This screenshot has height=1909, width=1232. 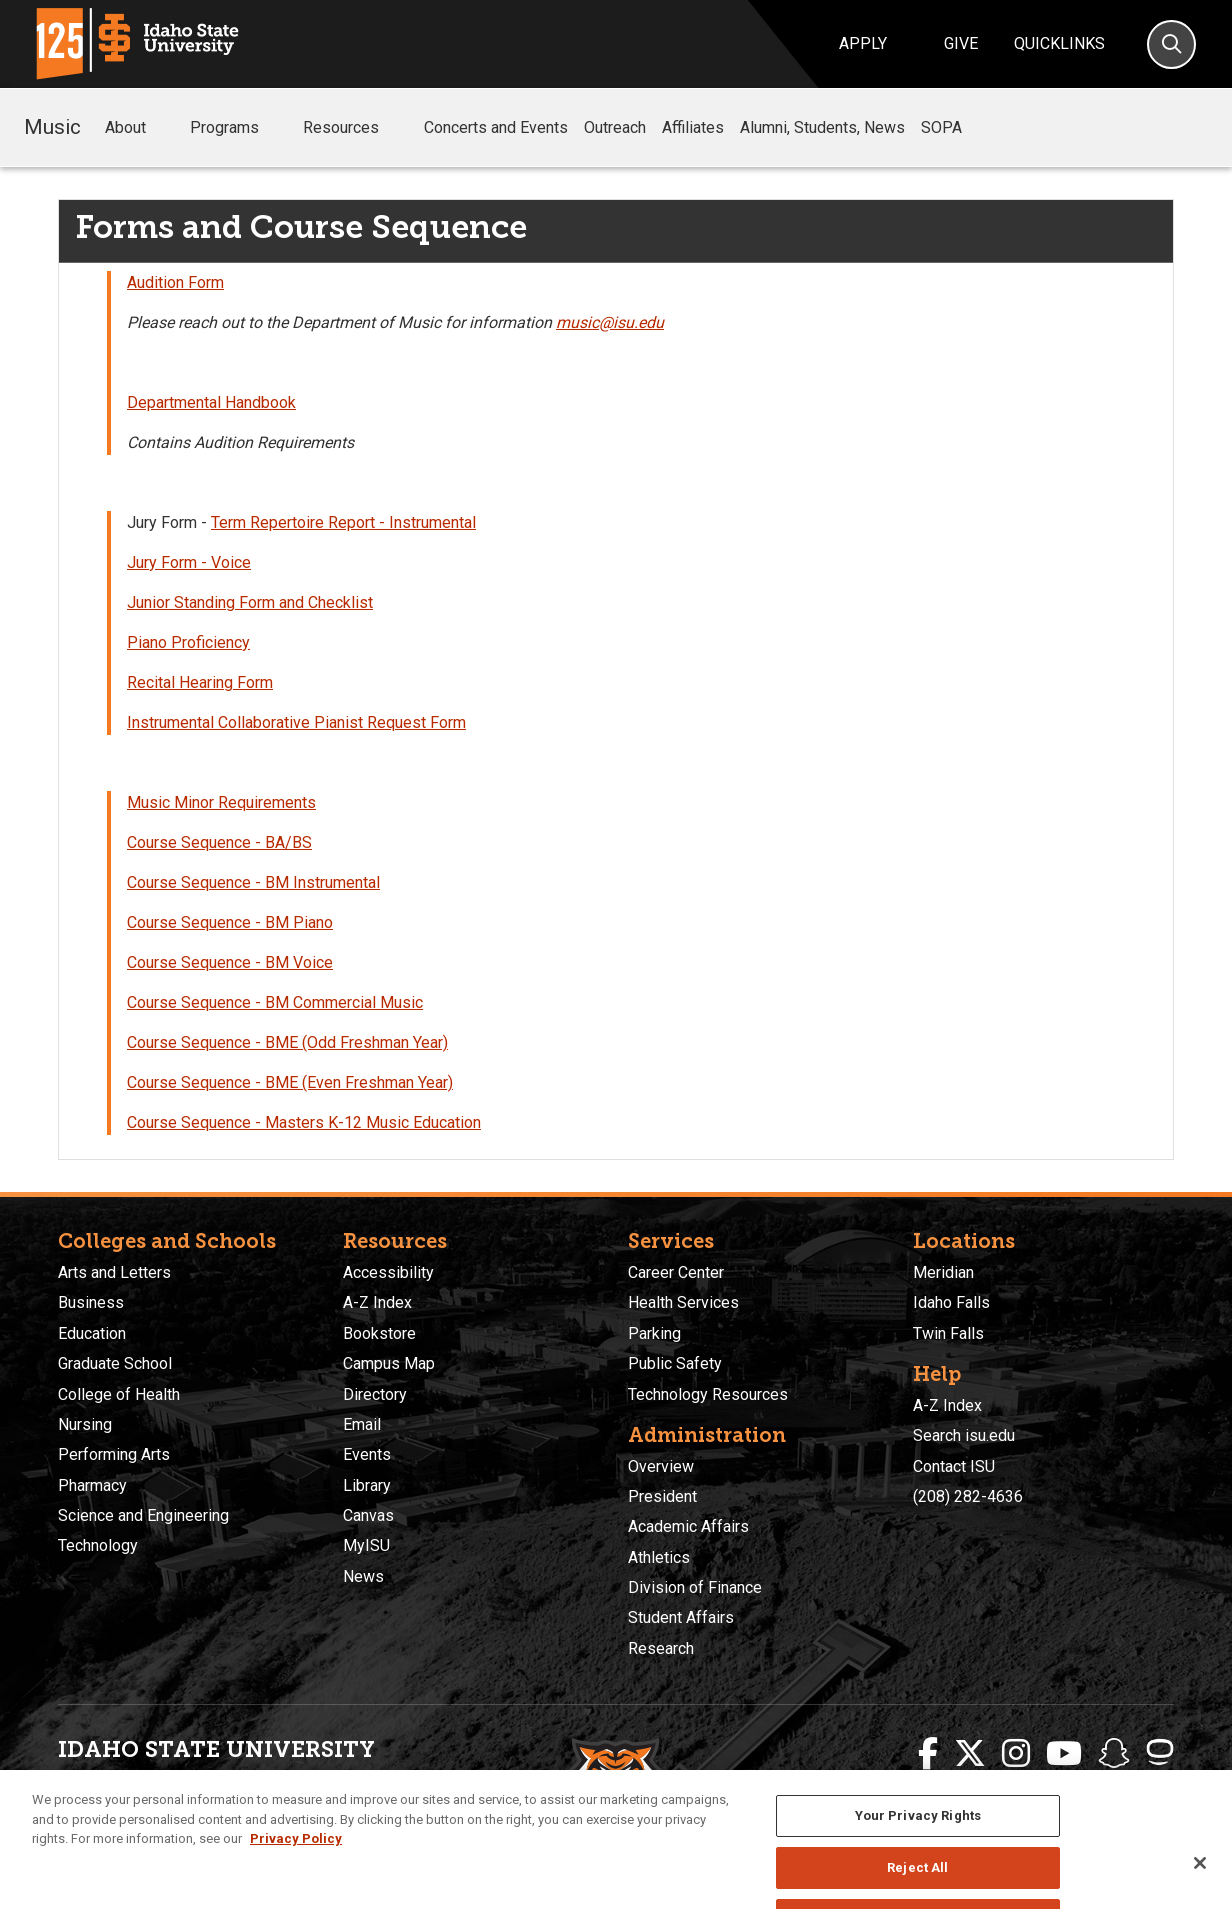 I want to click on Quicklinks, so click(x=1059, y=43).